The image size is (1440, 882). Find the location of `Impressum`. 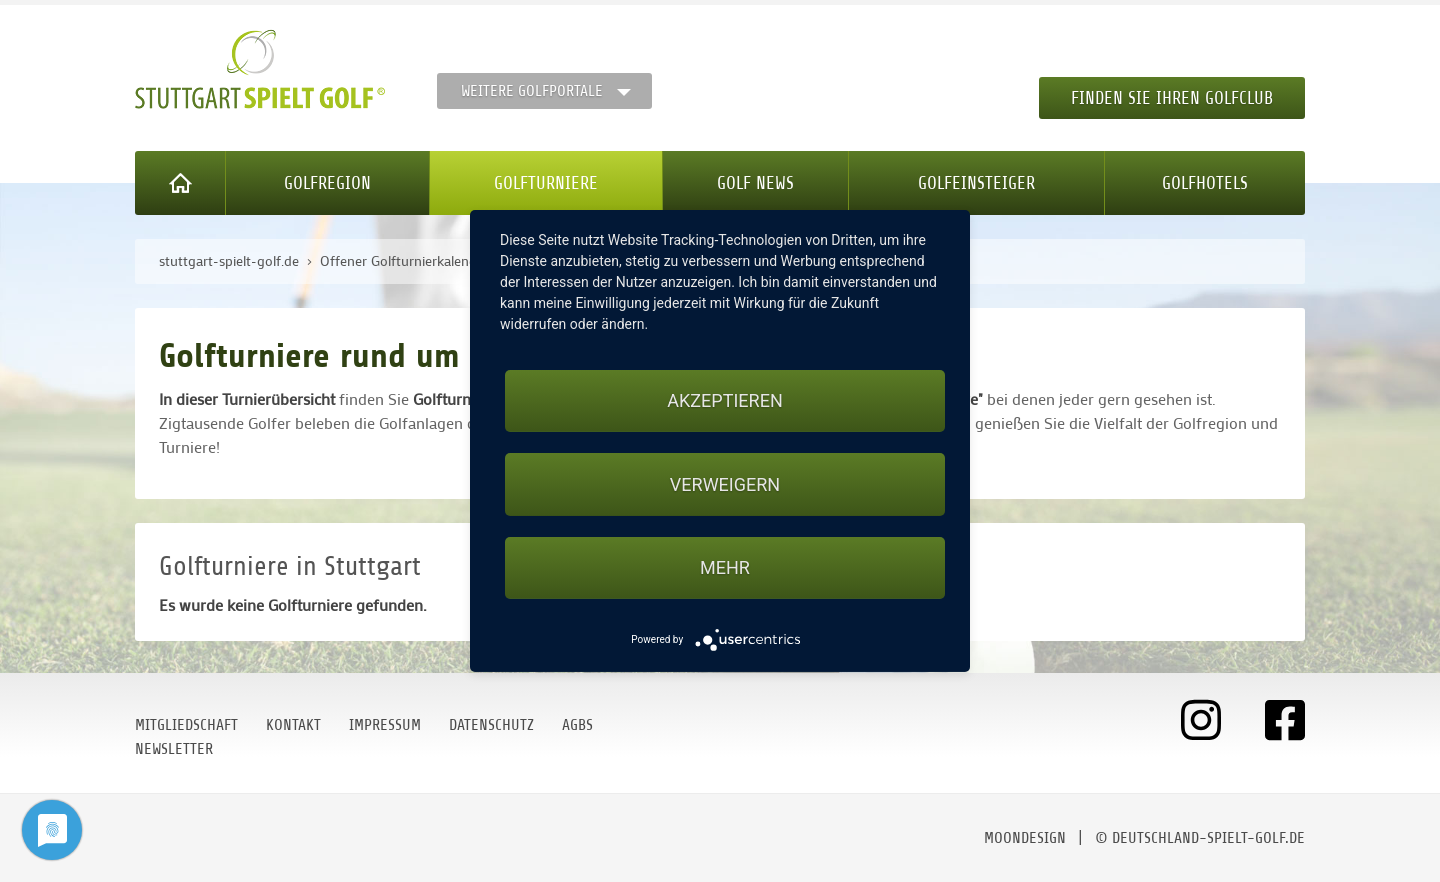

Impressum is located at coordinates (385, 725).